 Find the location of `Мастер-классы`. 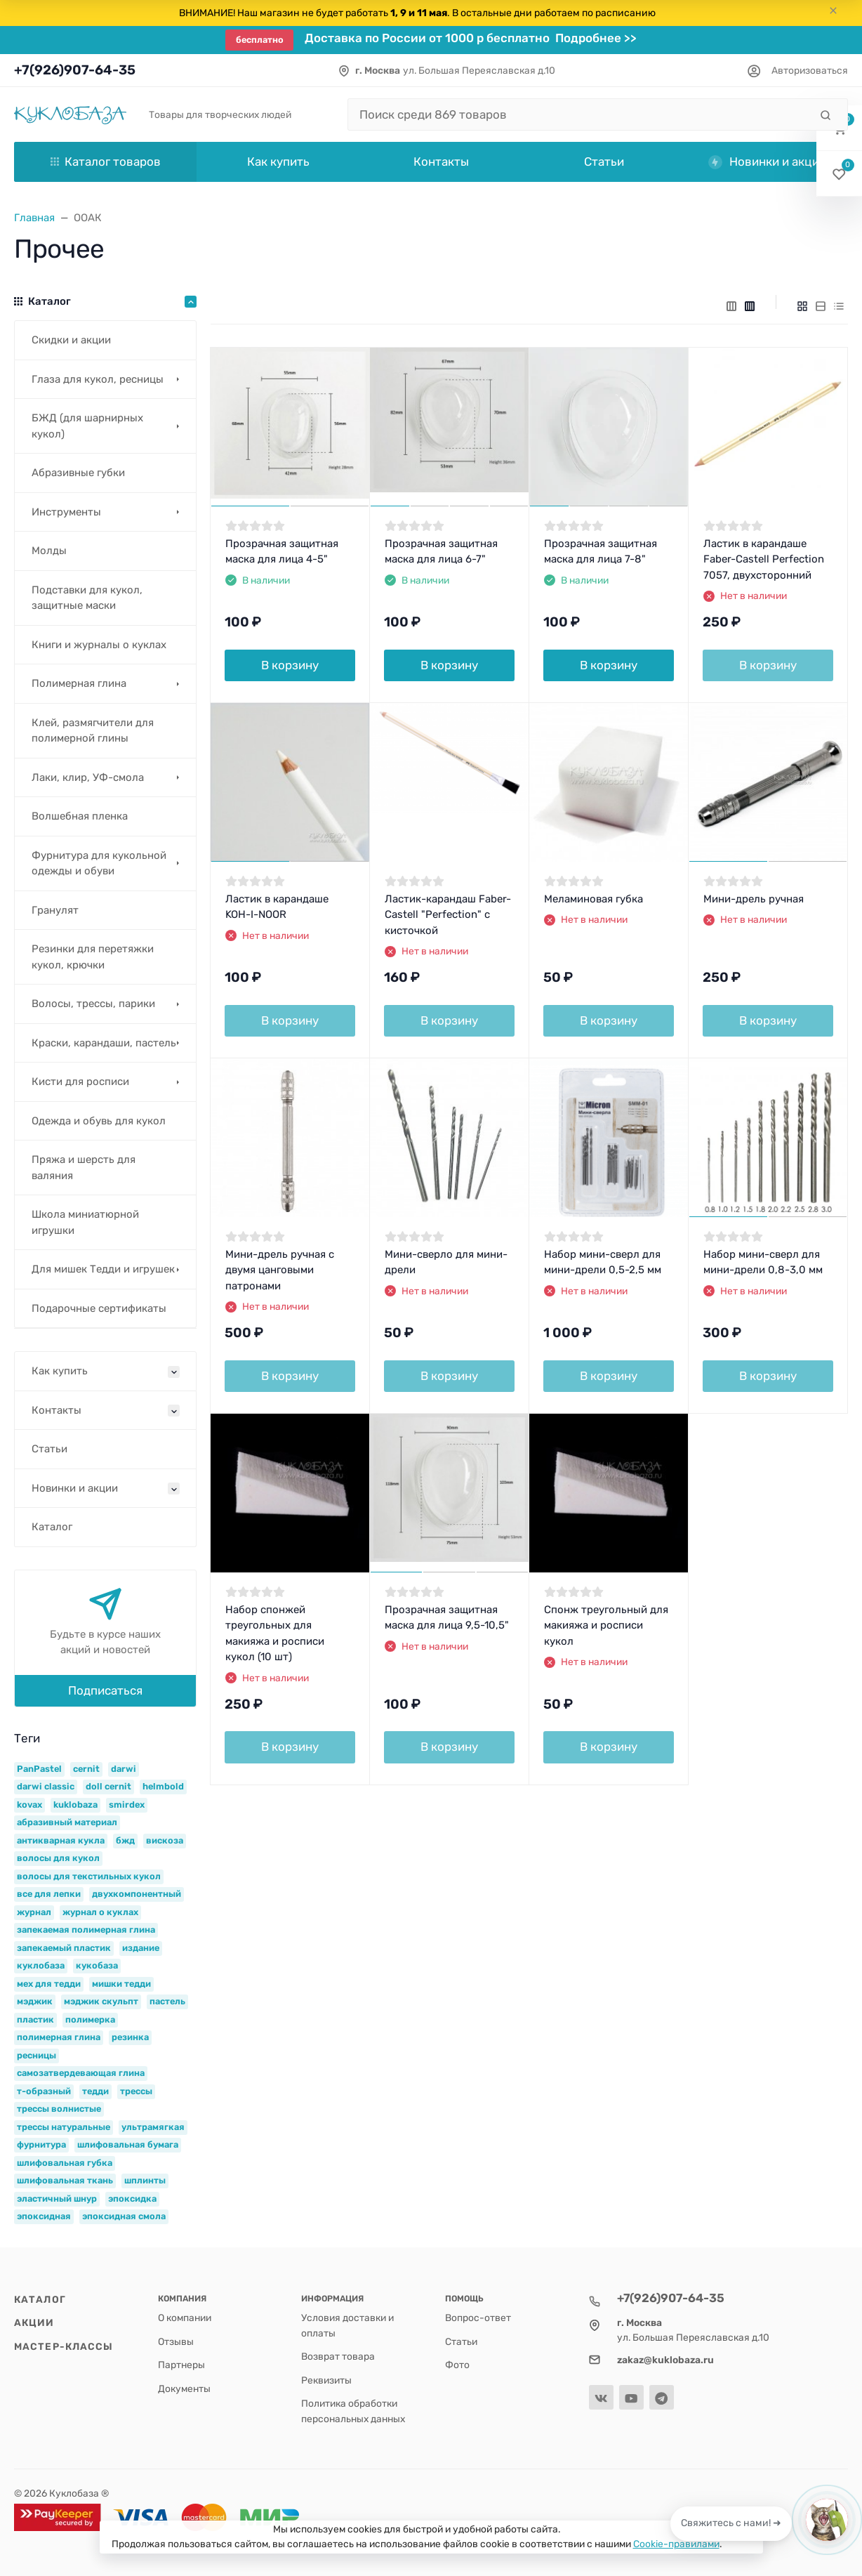

Мастер-классы is located at coordinates (63, 2346).